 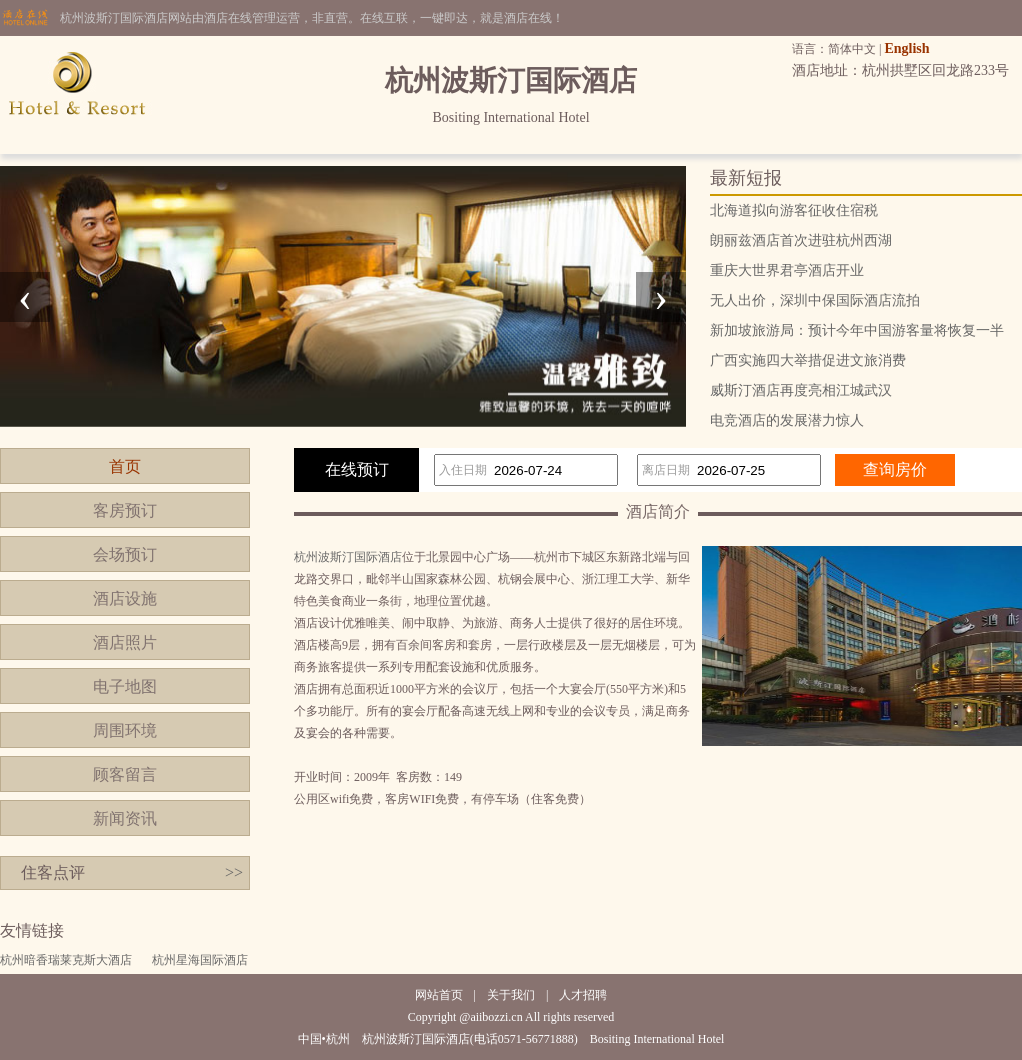 I want to click on [presentation], so click(x=25, y=297).